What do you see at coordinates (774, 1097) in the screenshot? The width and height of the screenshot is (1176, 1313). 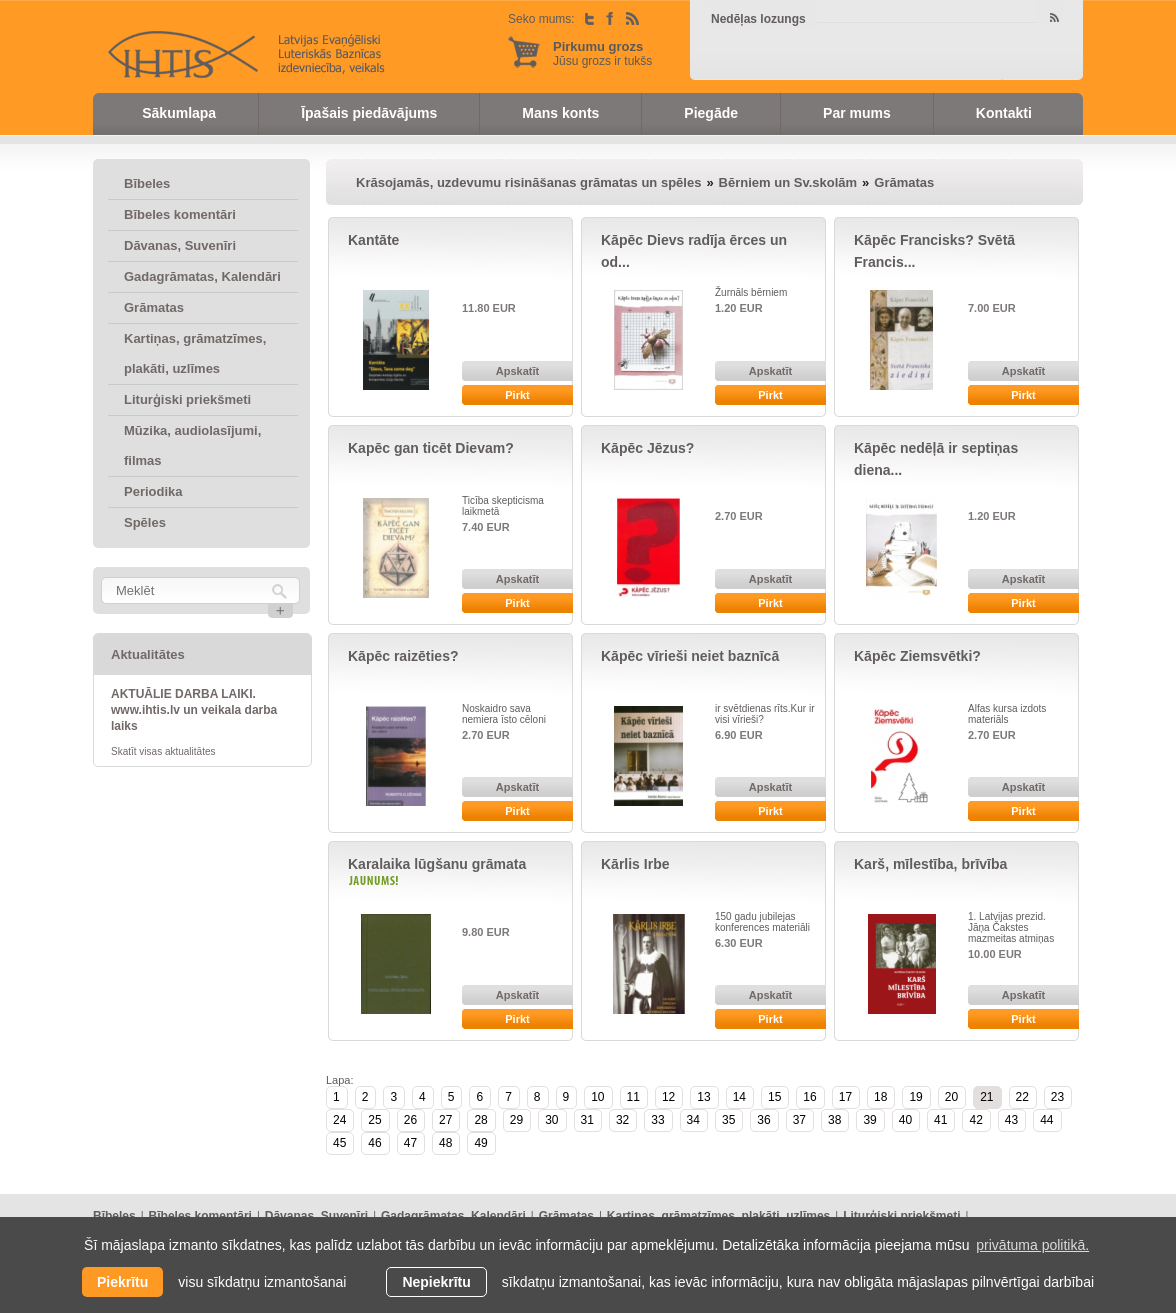 I see `15` at bounding box center [774, 1097].